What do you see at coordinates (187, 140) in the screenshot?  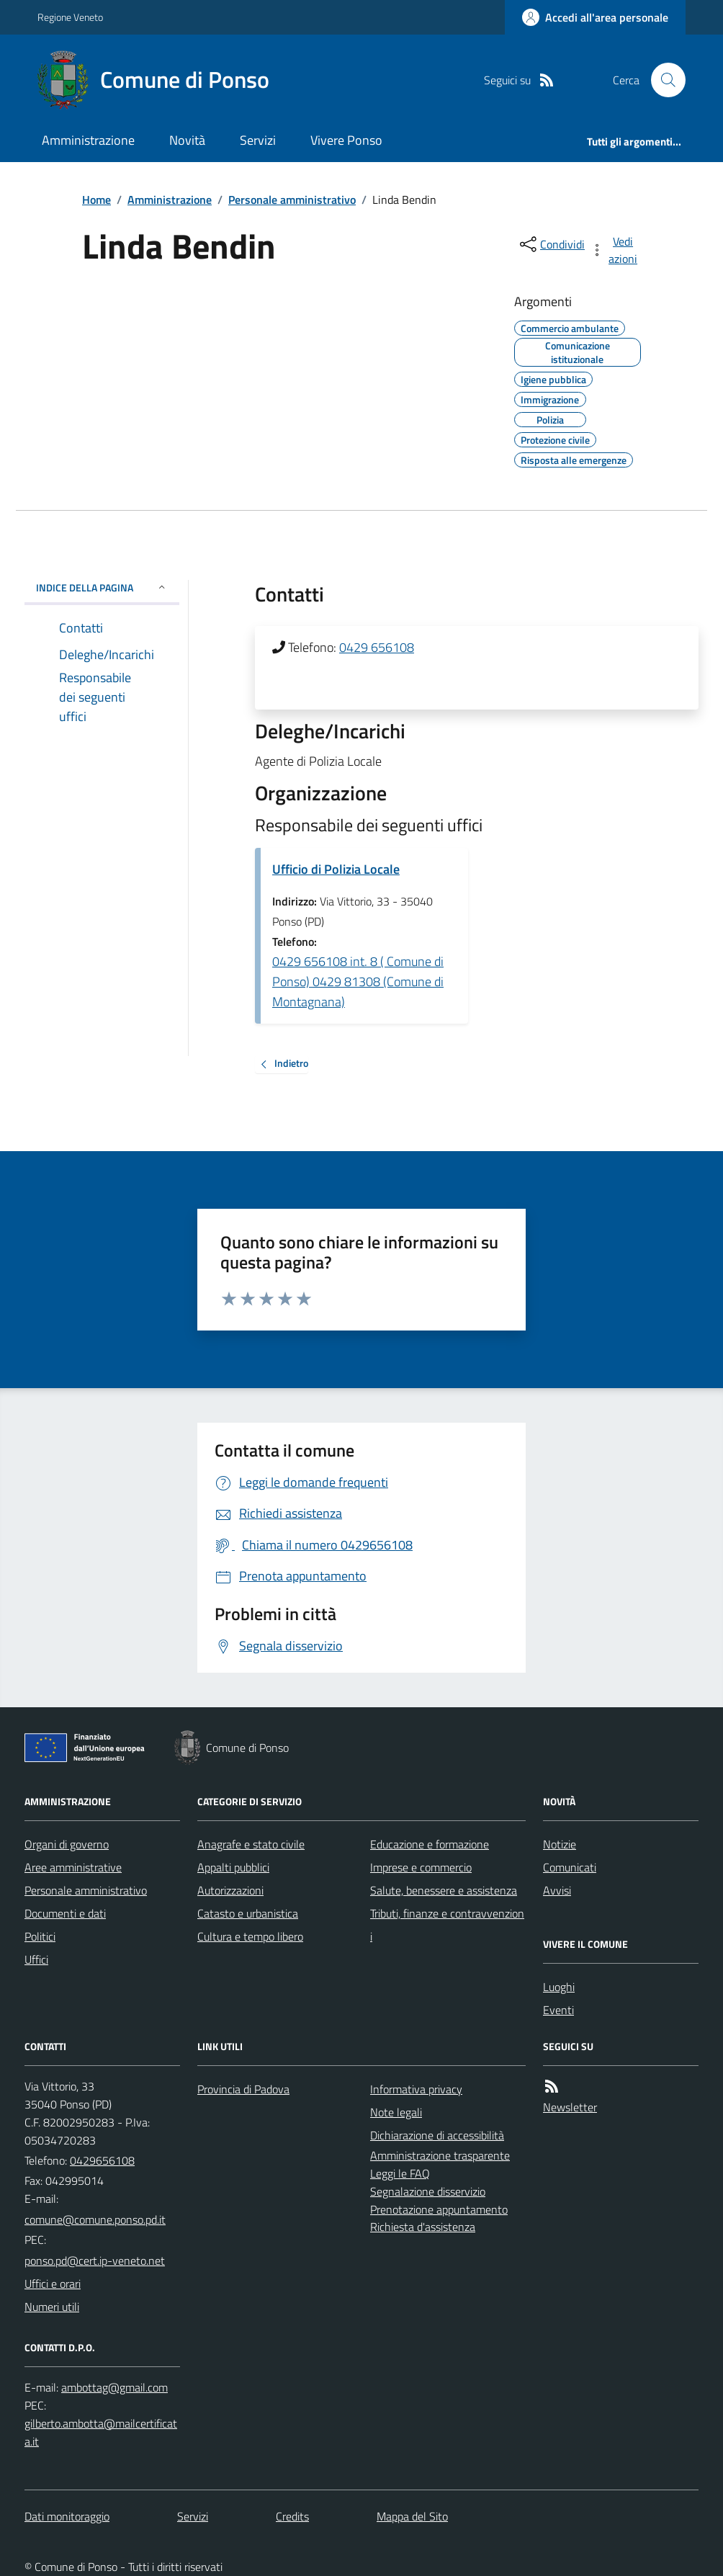 I see `Novità` at bounding box center [187, 140].